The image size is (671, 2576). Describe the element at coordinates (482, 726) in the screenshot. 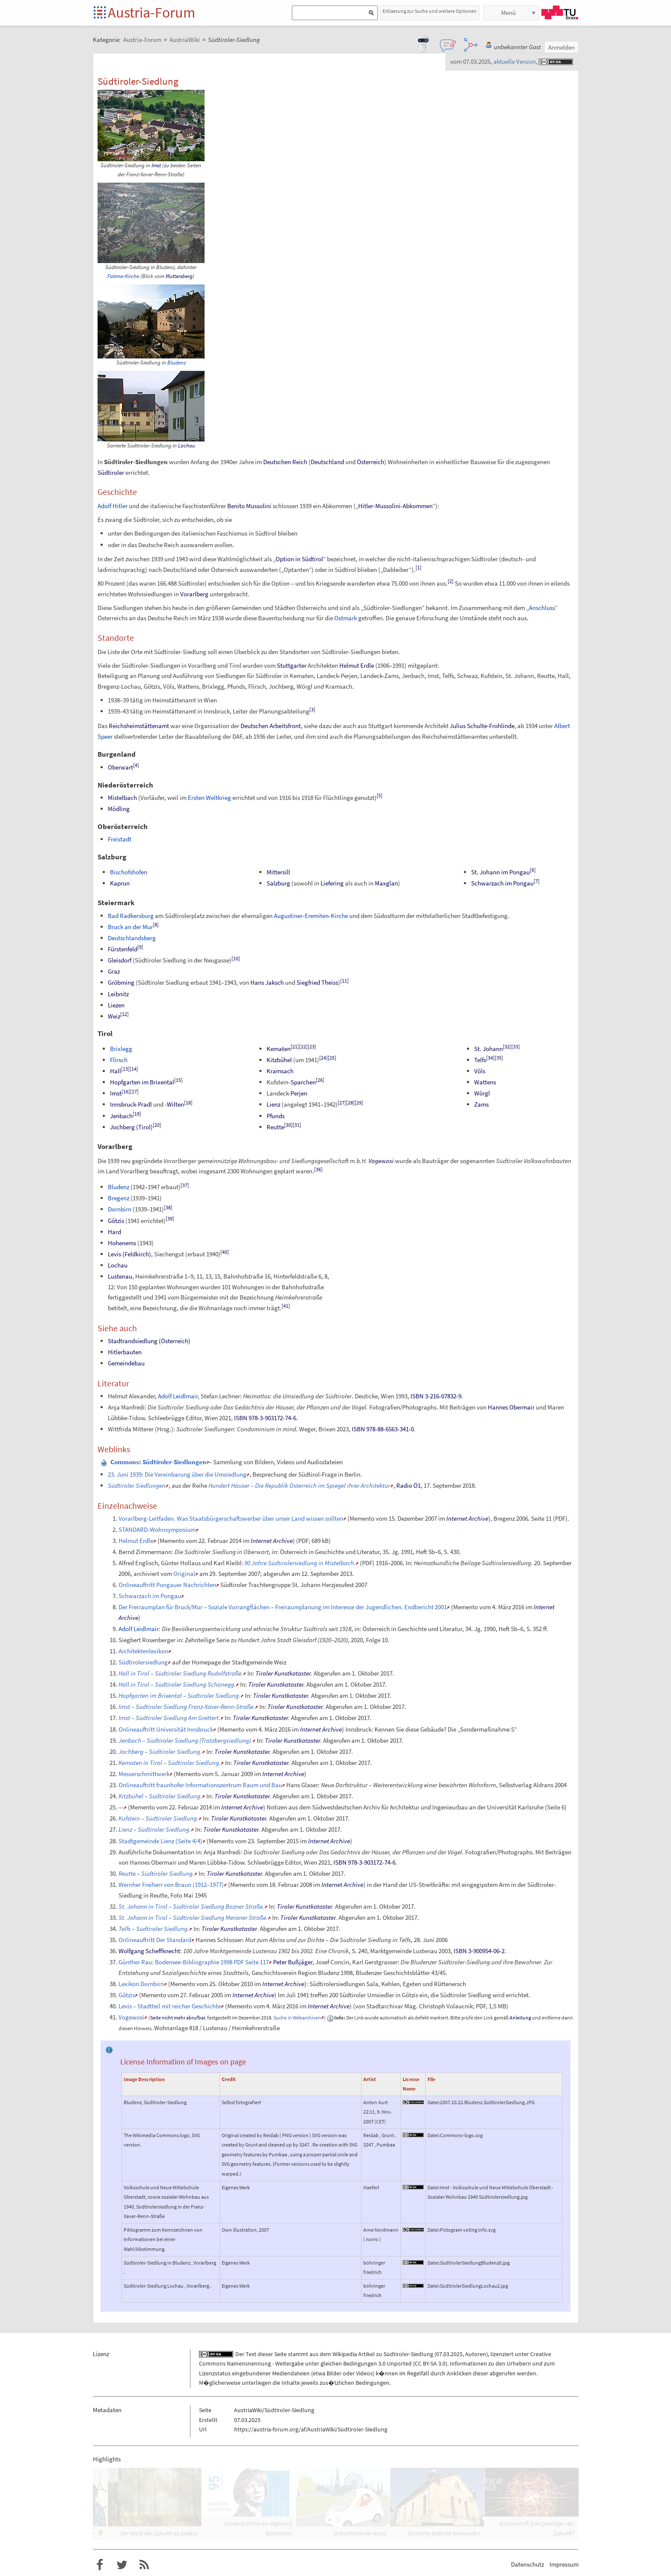

I see `Julius Schulte-Frohlinde` at that location.